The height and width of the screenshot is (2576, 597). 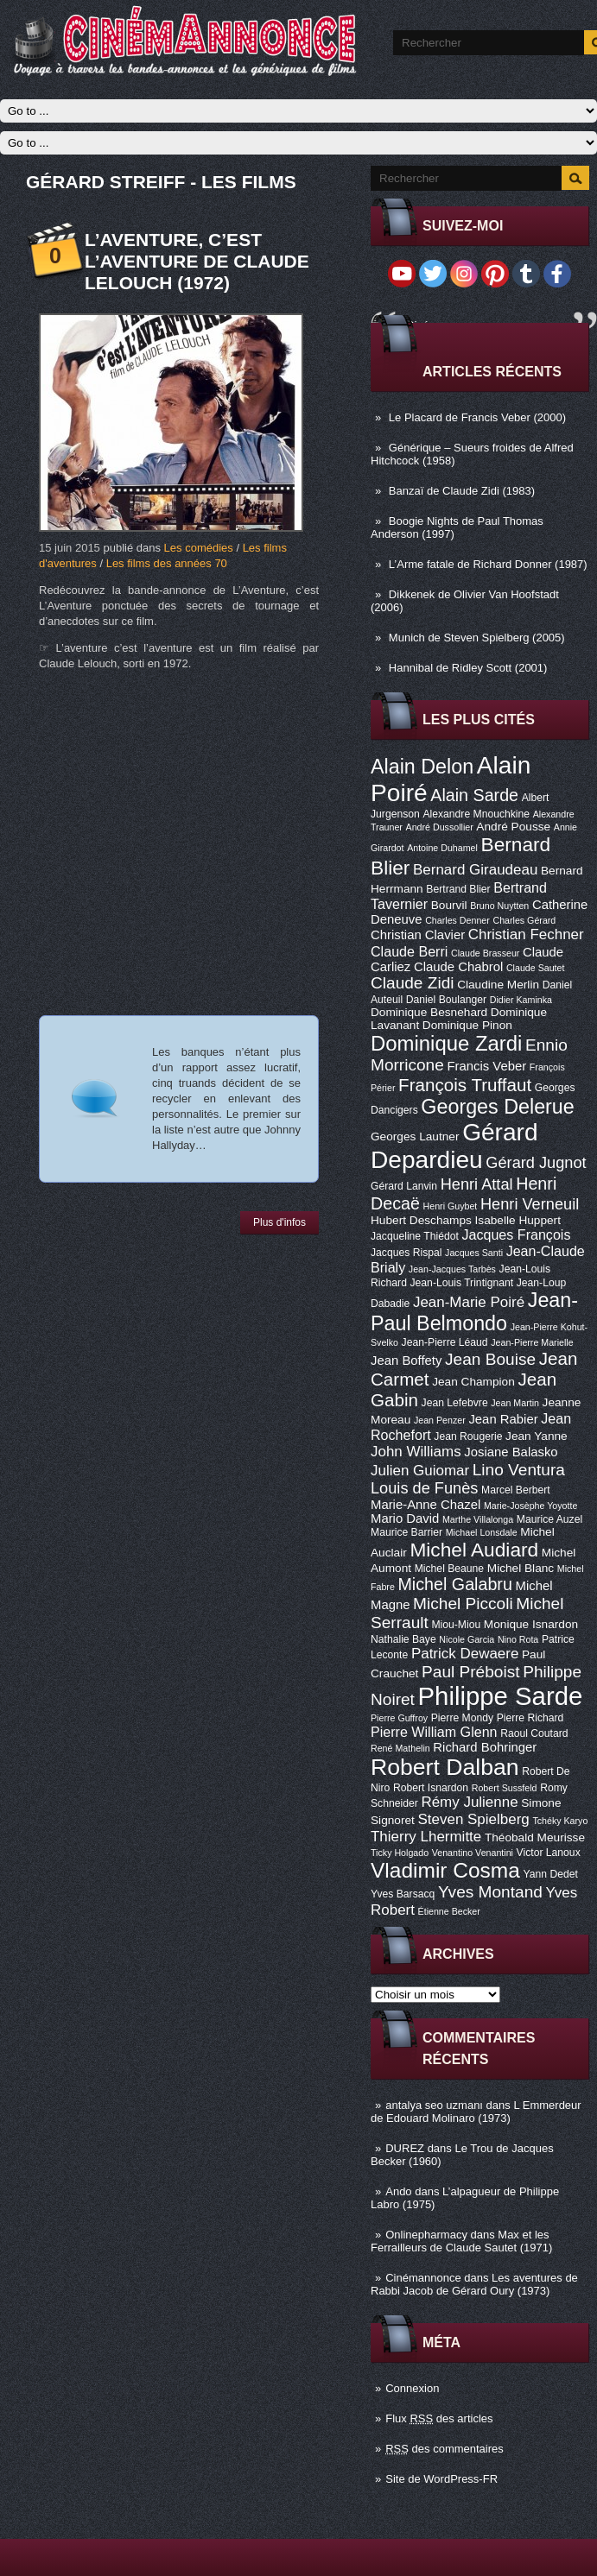 What do you see at coordinates (468, 1436) in the screenshot?
I see `Jean Rougerie` at bounding box center [468, 1436].